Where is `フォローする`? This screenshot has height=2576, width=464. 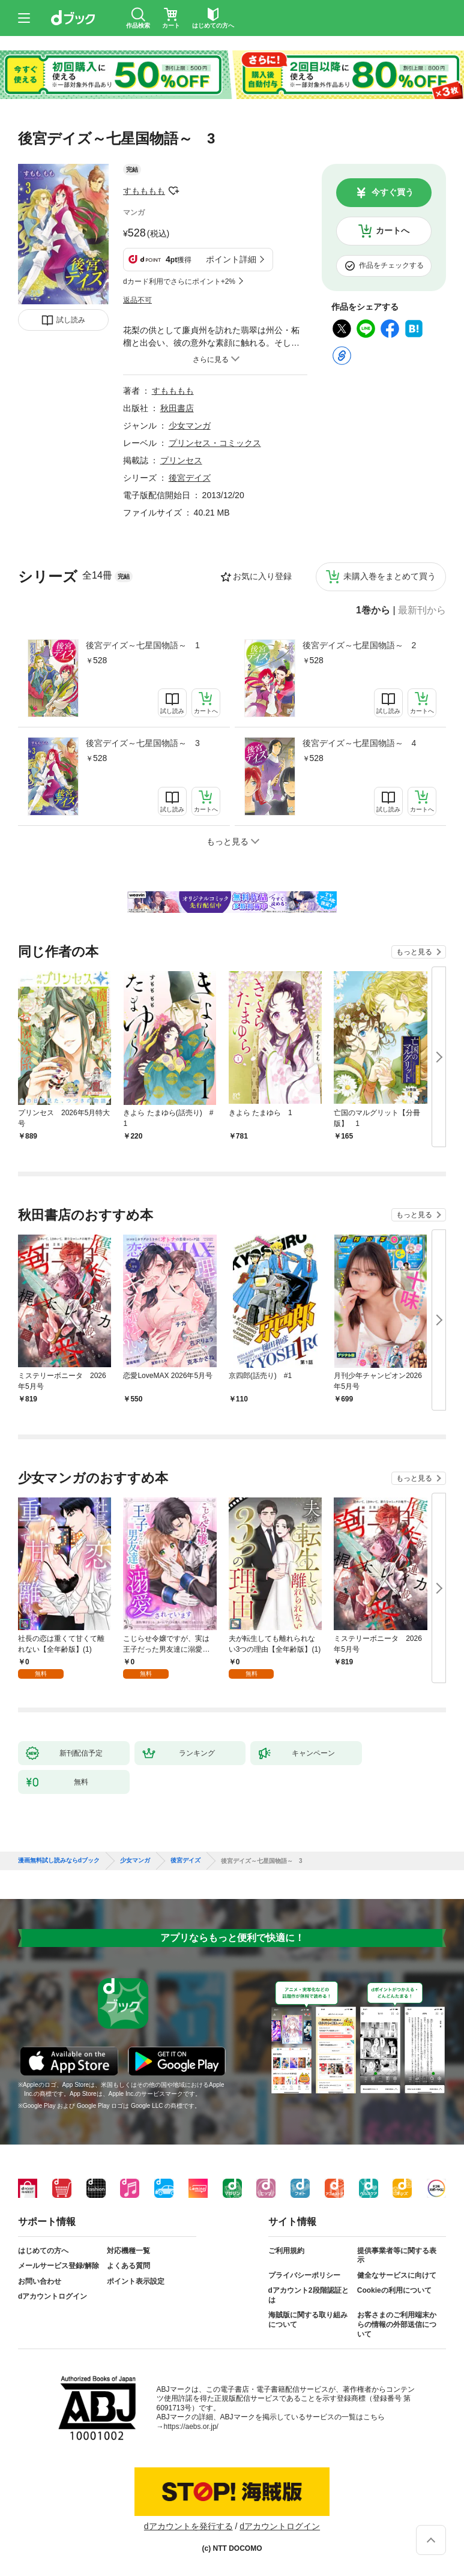
フォローする is located at coordinates (173, 191).